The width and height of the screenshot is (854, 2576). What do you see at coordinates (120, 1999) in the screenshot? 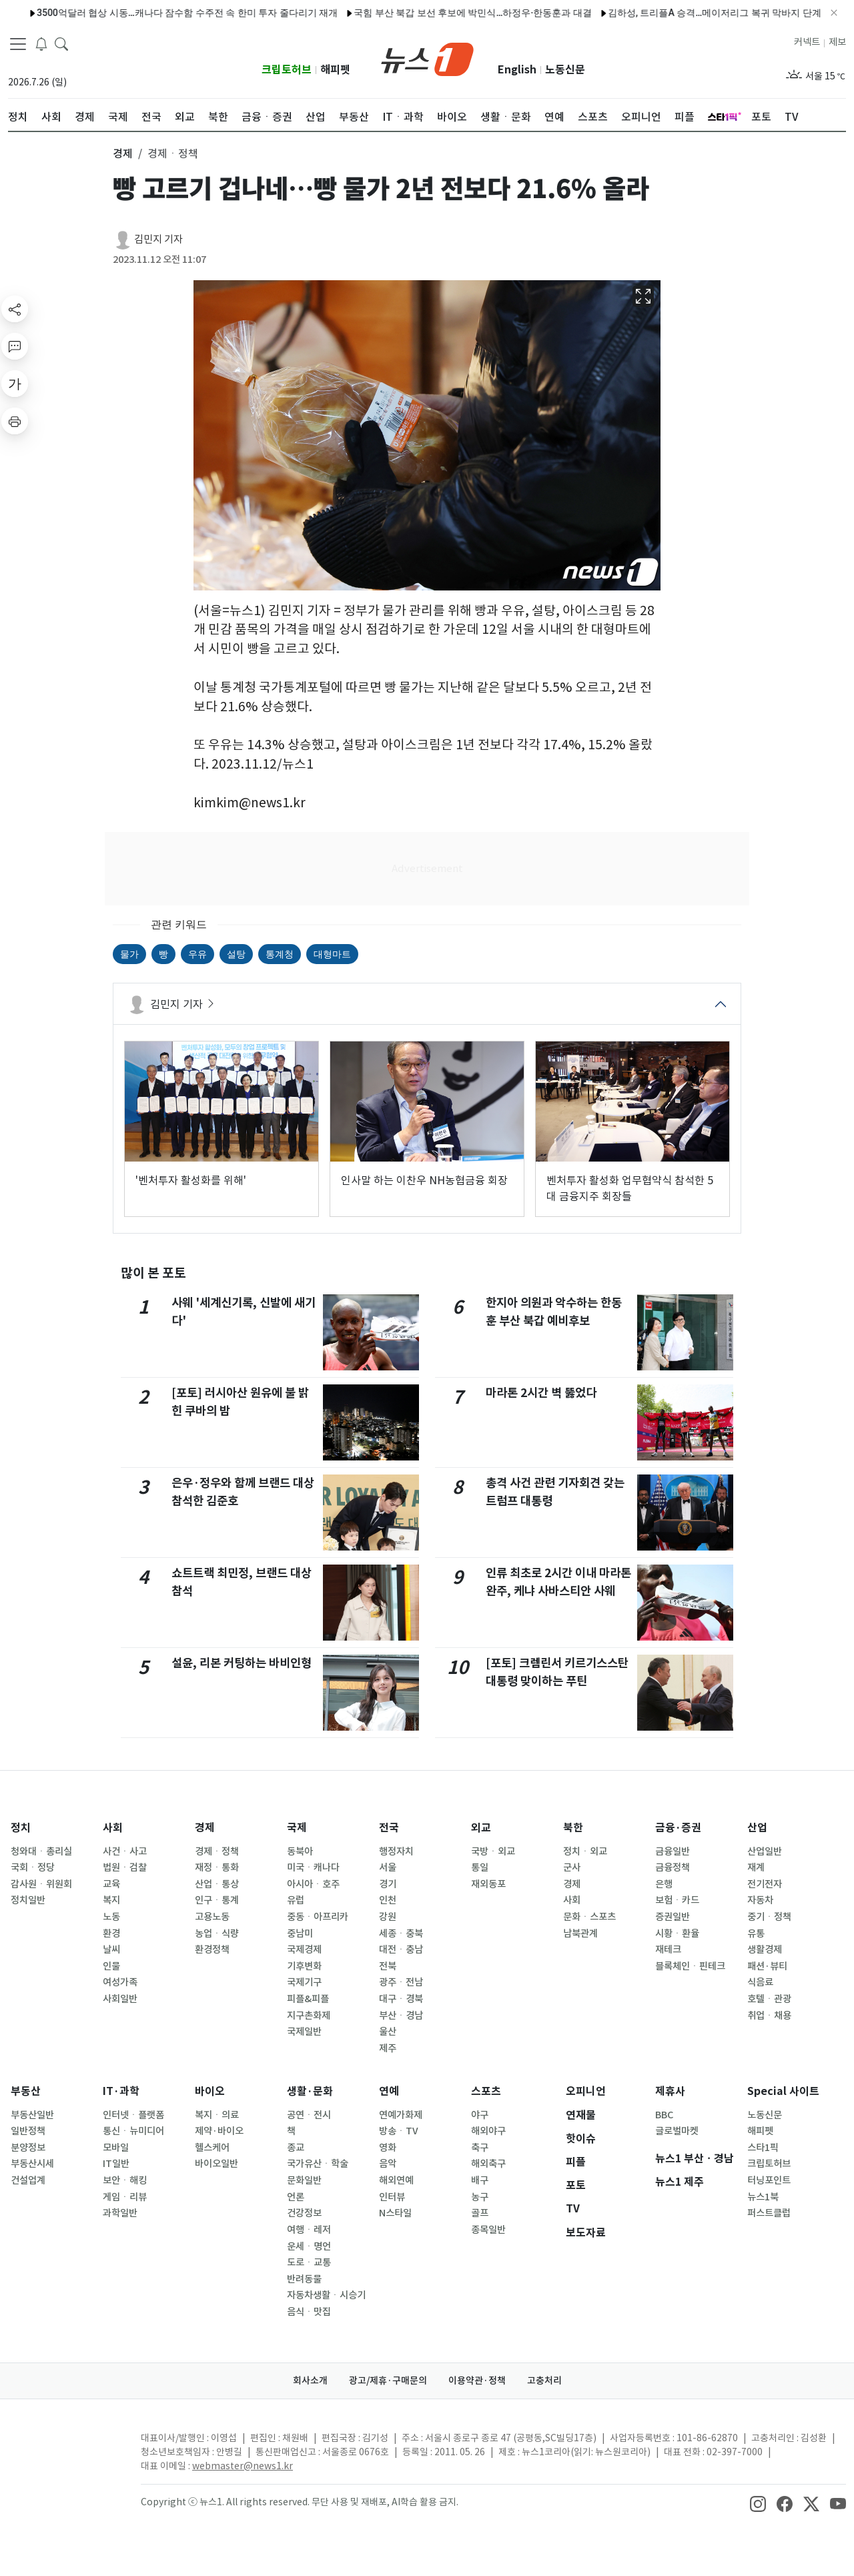
I see `사회일반` at bounding box center [120, 1999].